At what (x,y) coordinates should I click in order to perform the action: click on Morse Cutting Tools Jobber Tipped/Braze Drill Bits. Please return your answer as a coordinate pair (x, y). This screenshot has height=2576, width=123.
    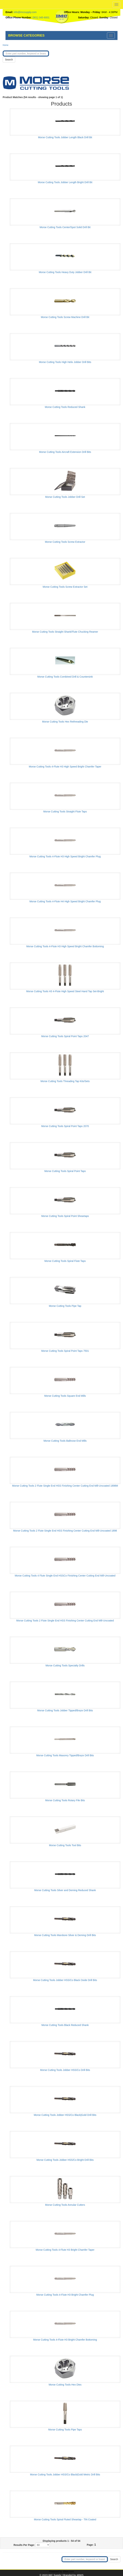
    Looking at the image, I should click on (65, 1710).